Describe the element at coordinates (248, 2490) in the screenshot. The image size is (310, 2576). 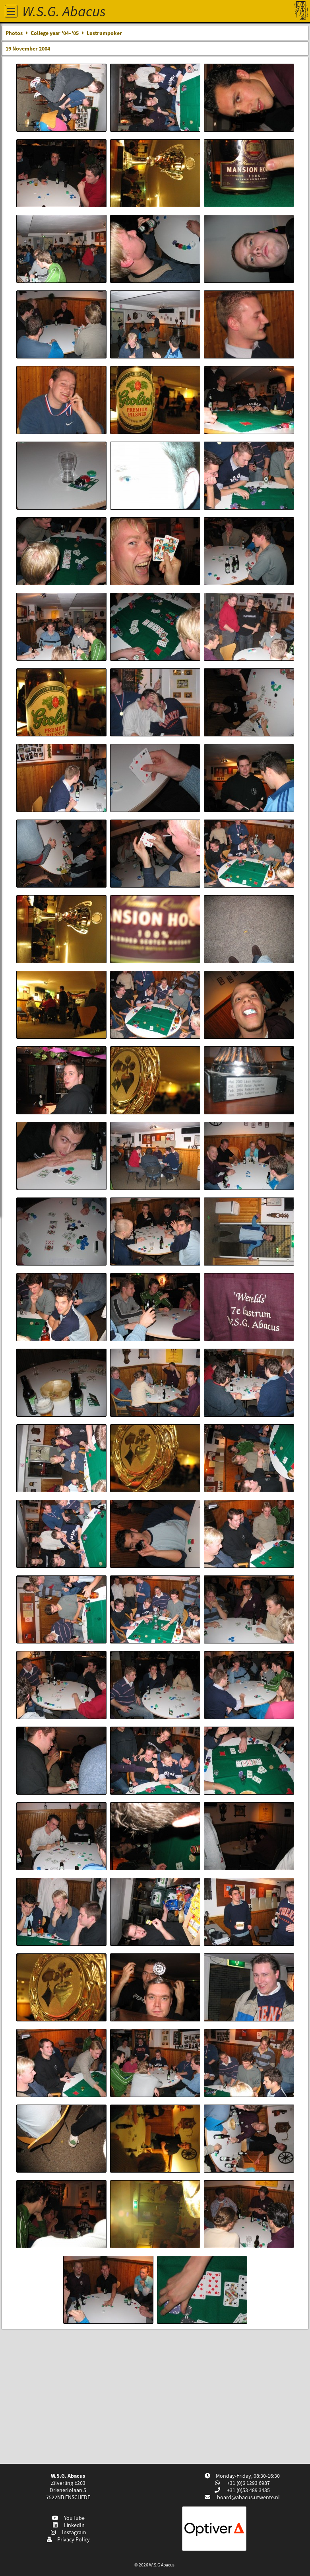
I see `+31 (0)53 489 3435` at that location.